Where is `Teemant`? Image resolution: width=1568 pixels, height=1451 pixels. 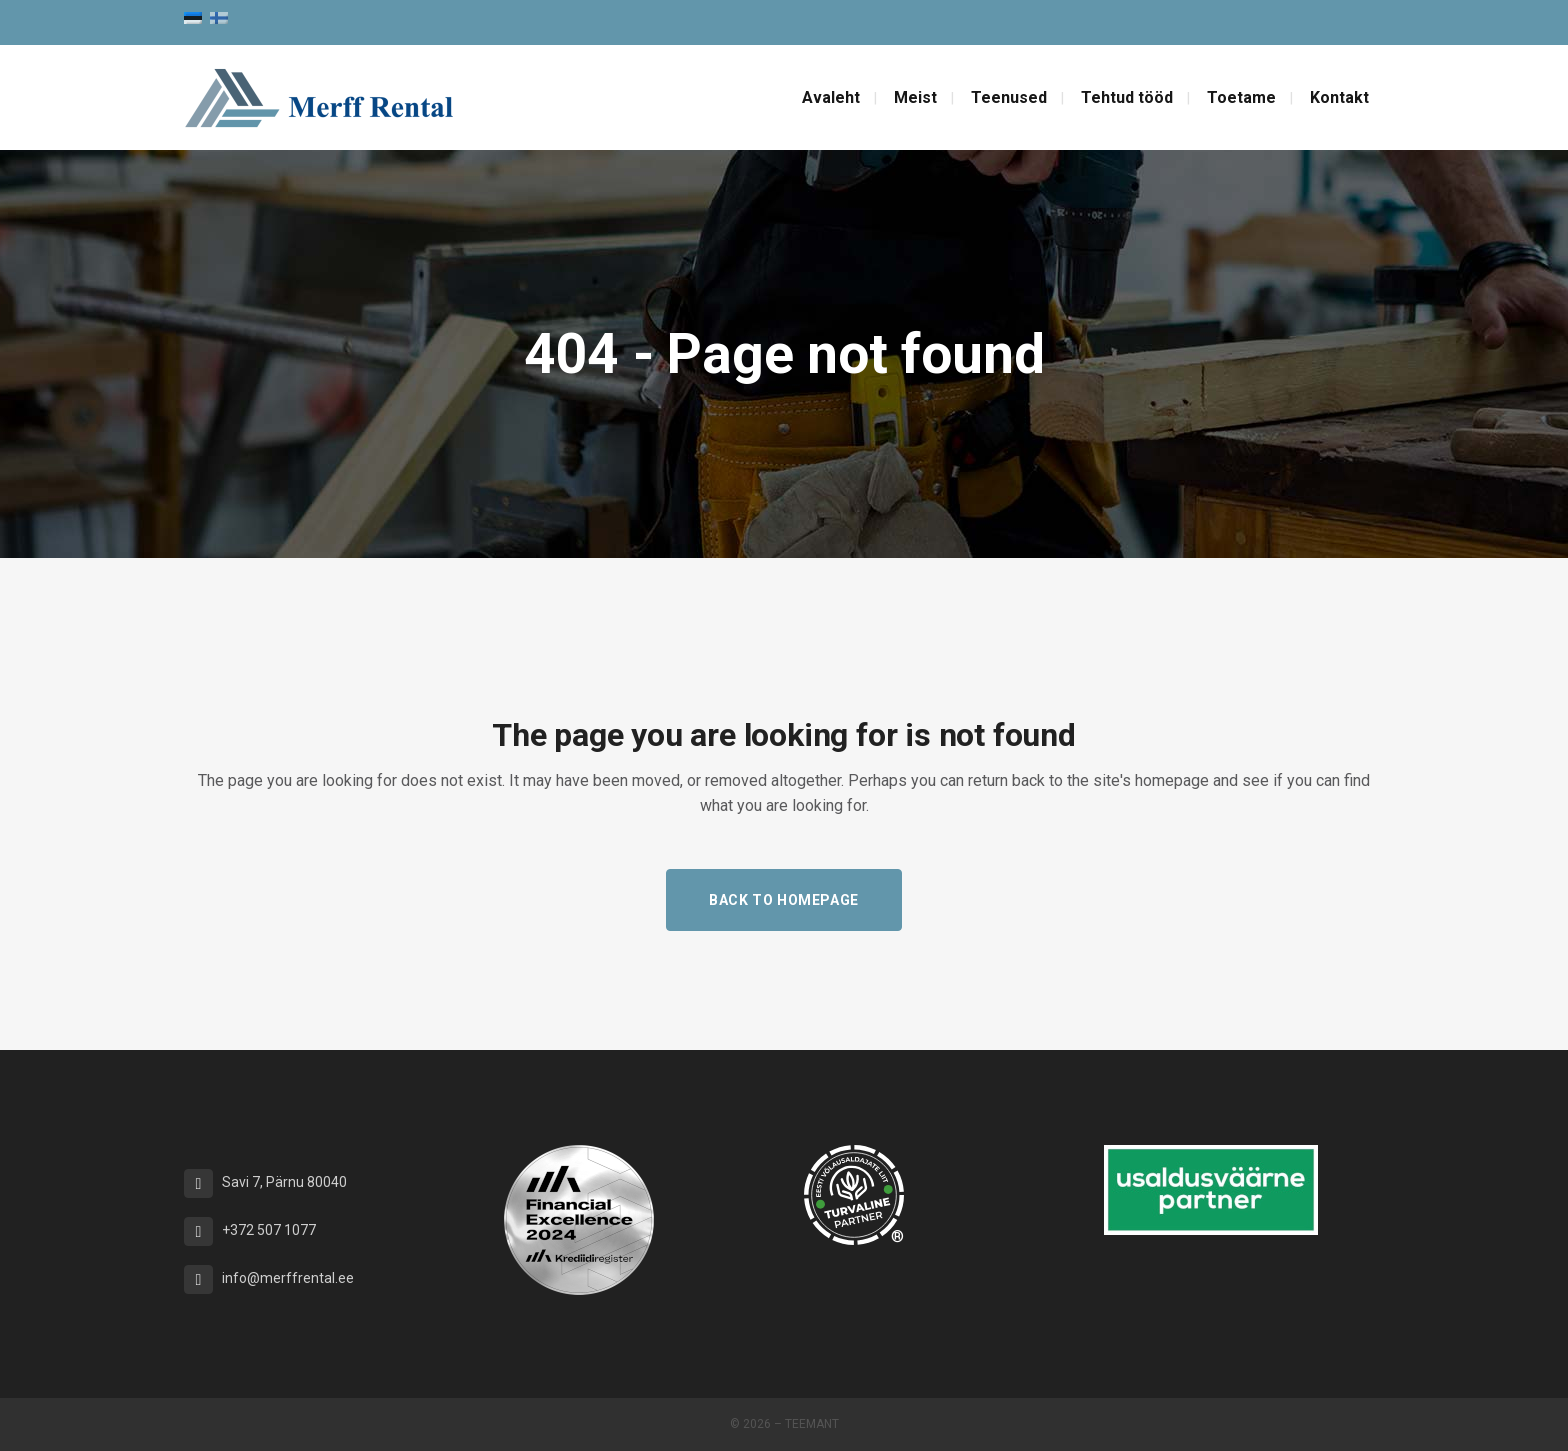
Teemant is located at coordinates (812, 1424).